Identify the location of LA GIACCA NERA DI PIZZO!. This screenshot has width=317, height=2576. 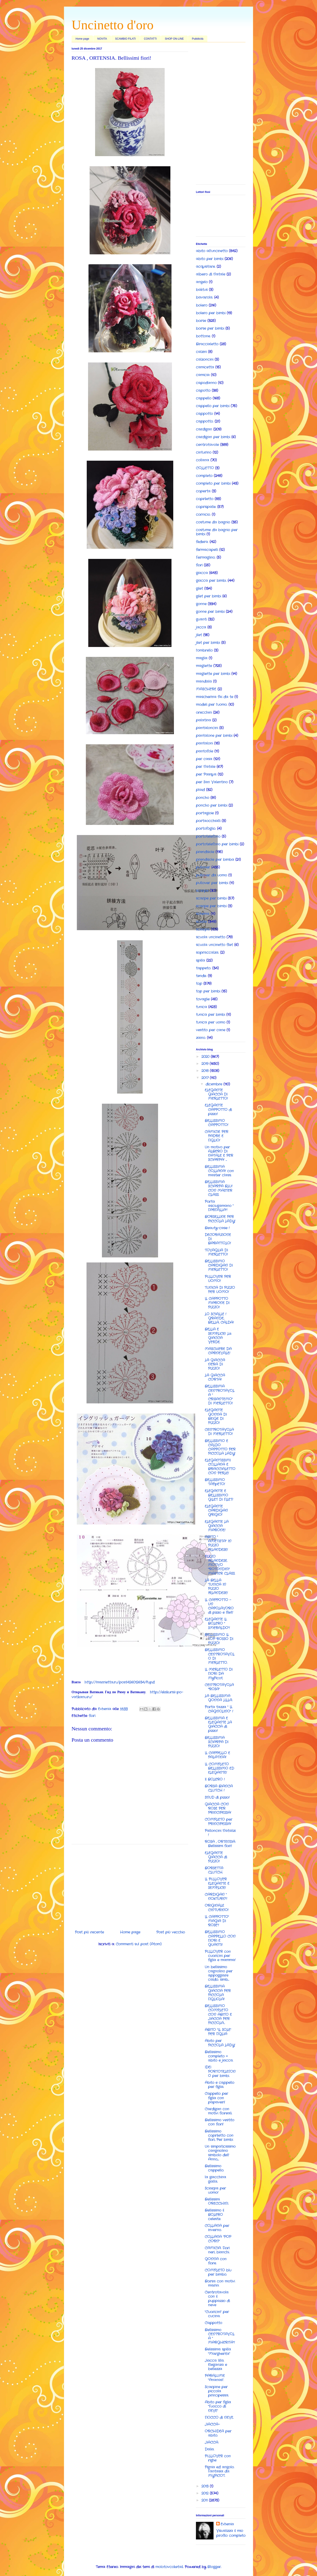
(215, 1364).